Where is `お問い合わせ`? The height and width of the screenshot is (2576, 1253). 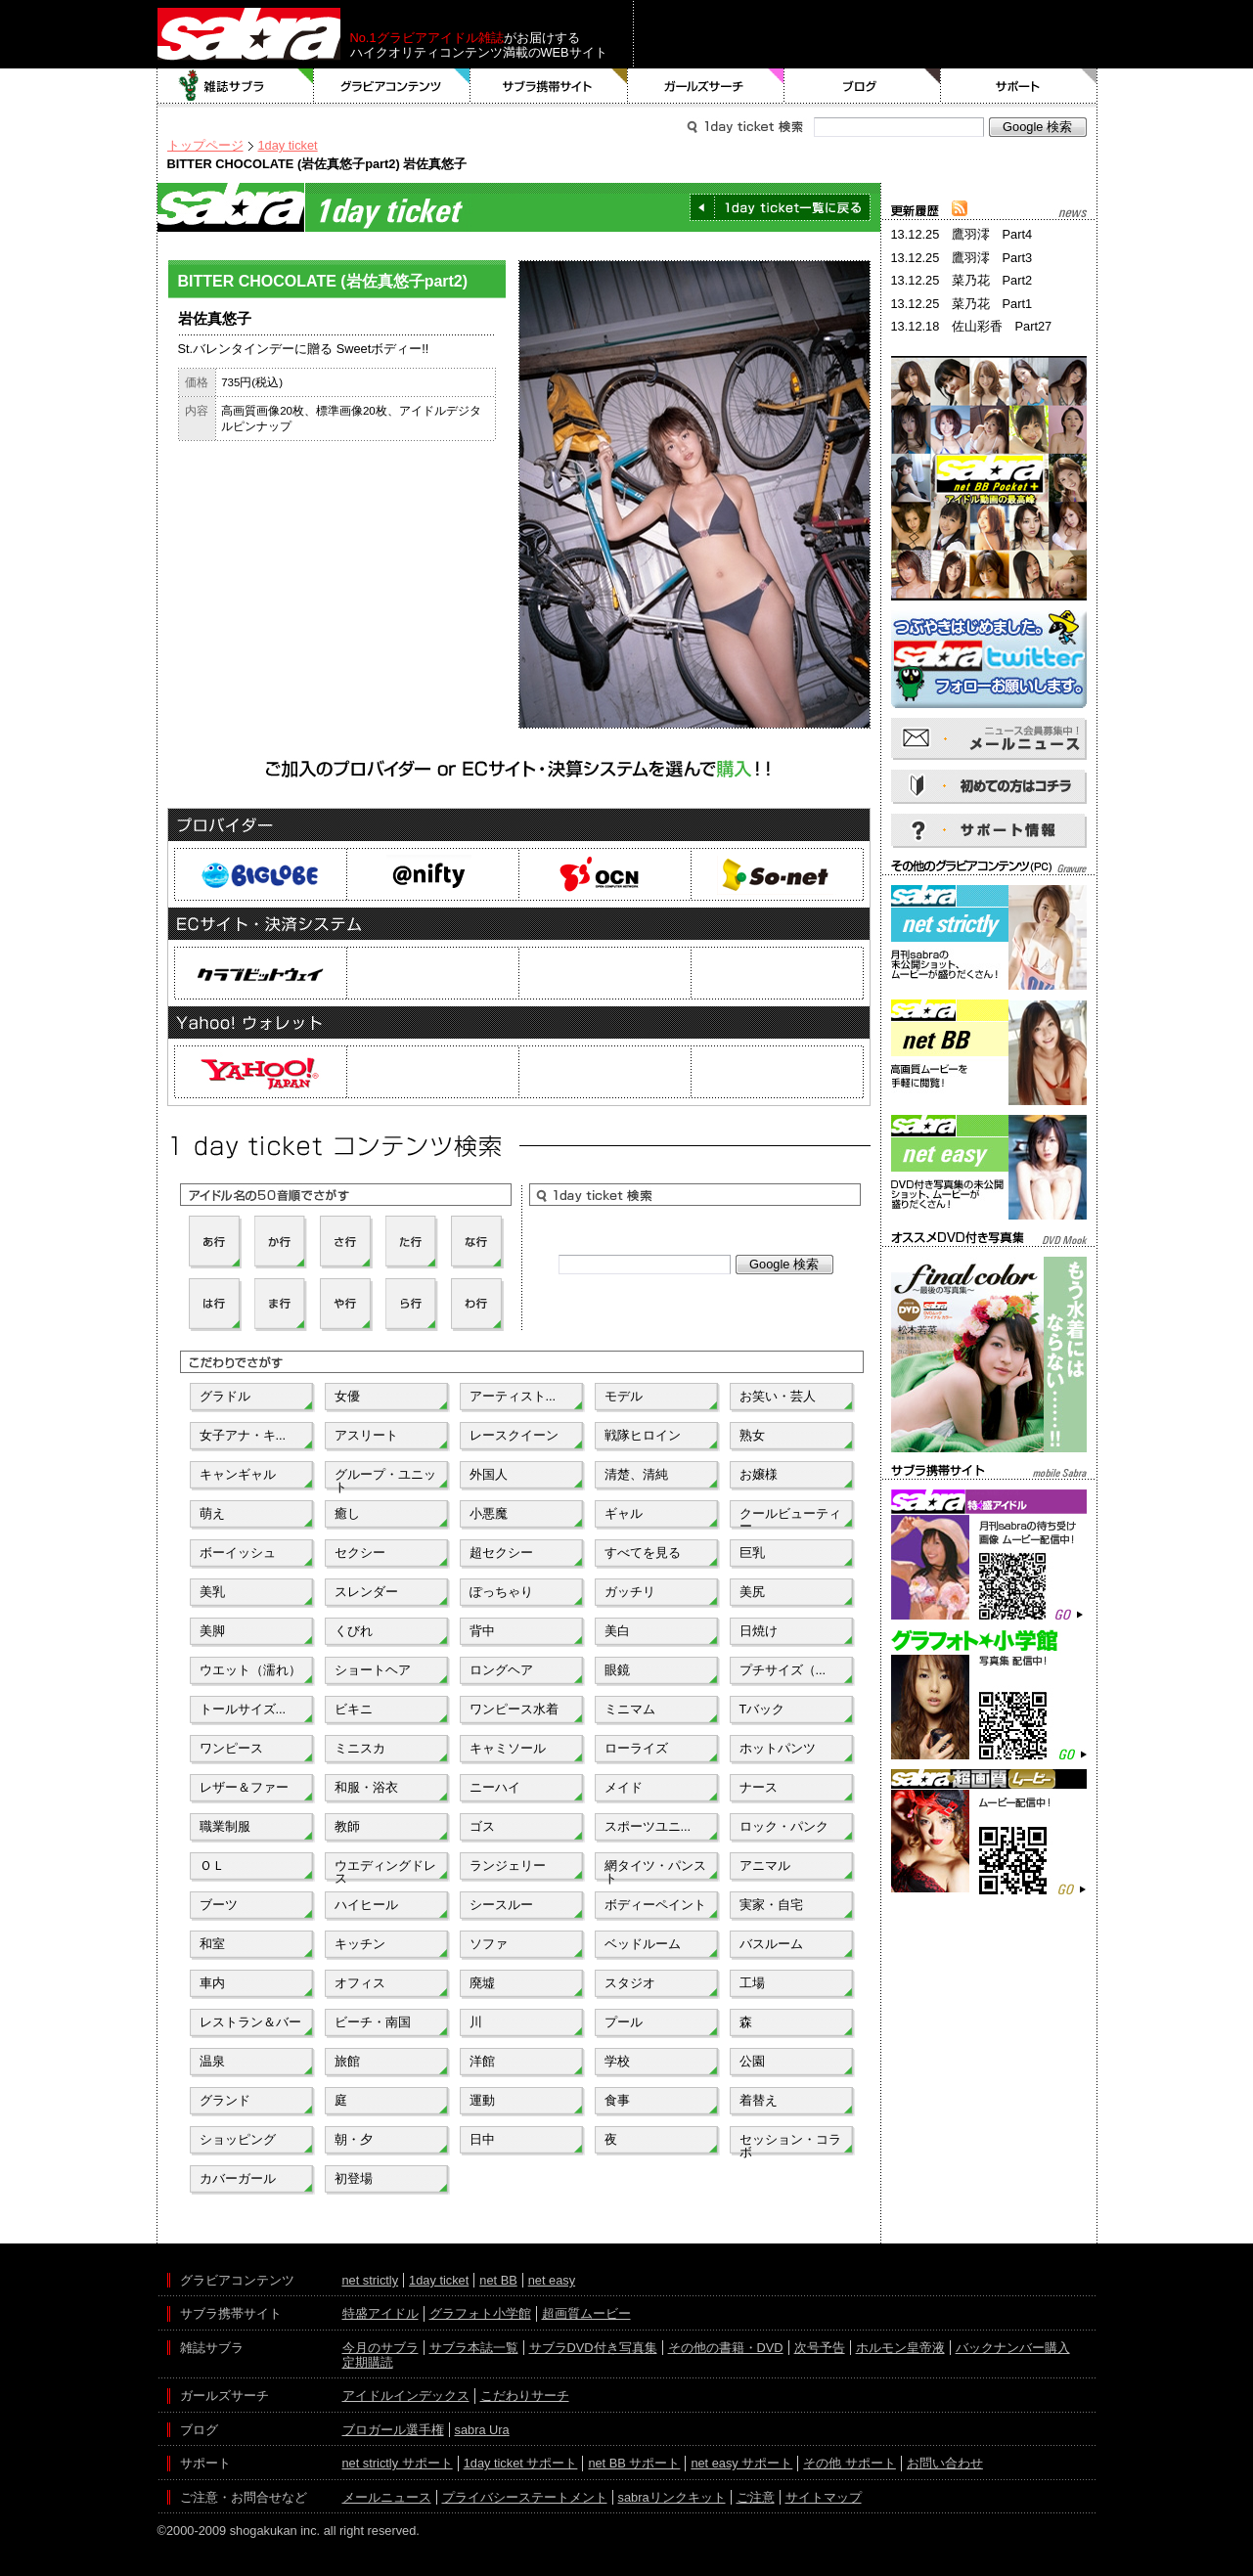 お問い合わせ is located at coordinates (945, 2463).